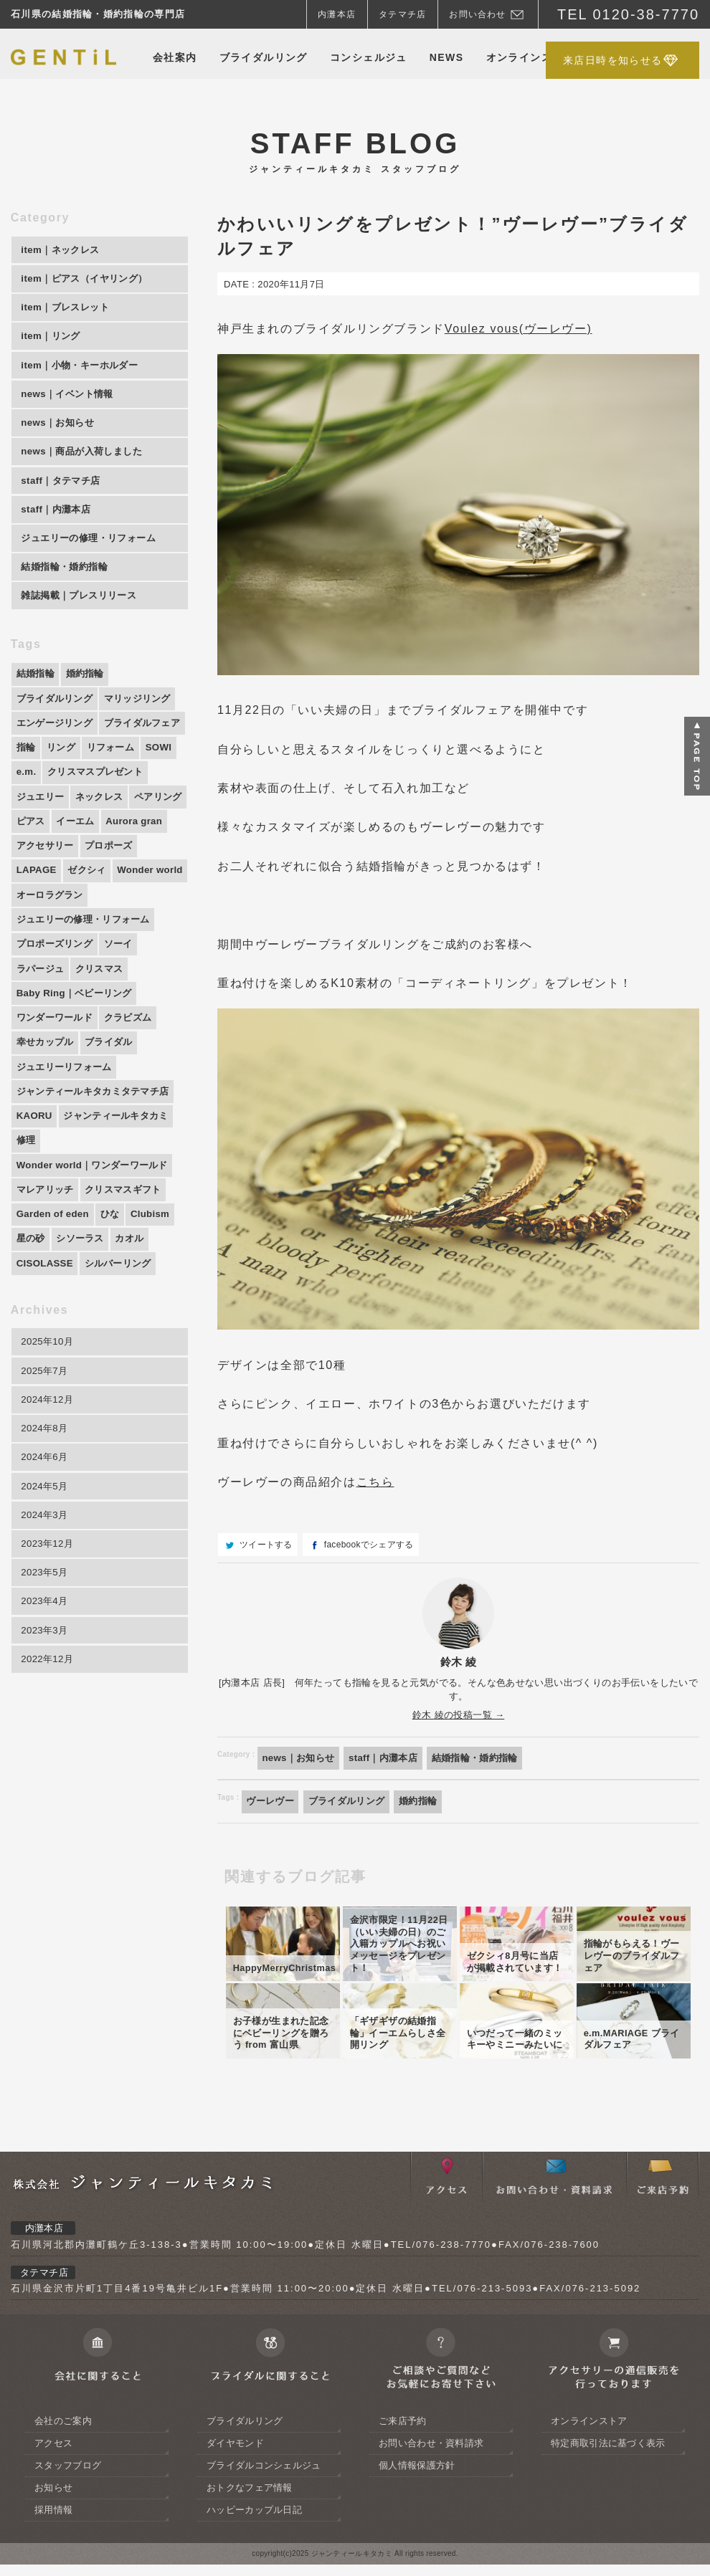 The width and height of the screenshot is (710, 2576). What do you see at coordinates (369, 1545) in the screenshot?
I see `facebookでシェアする` at bounding box center [369, 1545].